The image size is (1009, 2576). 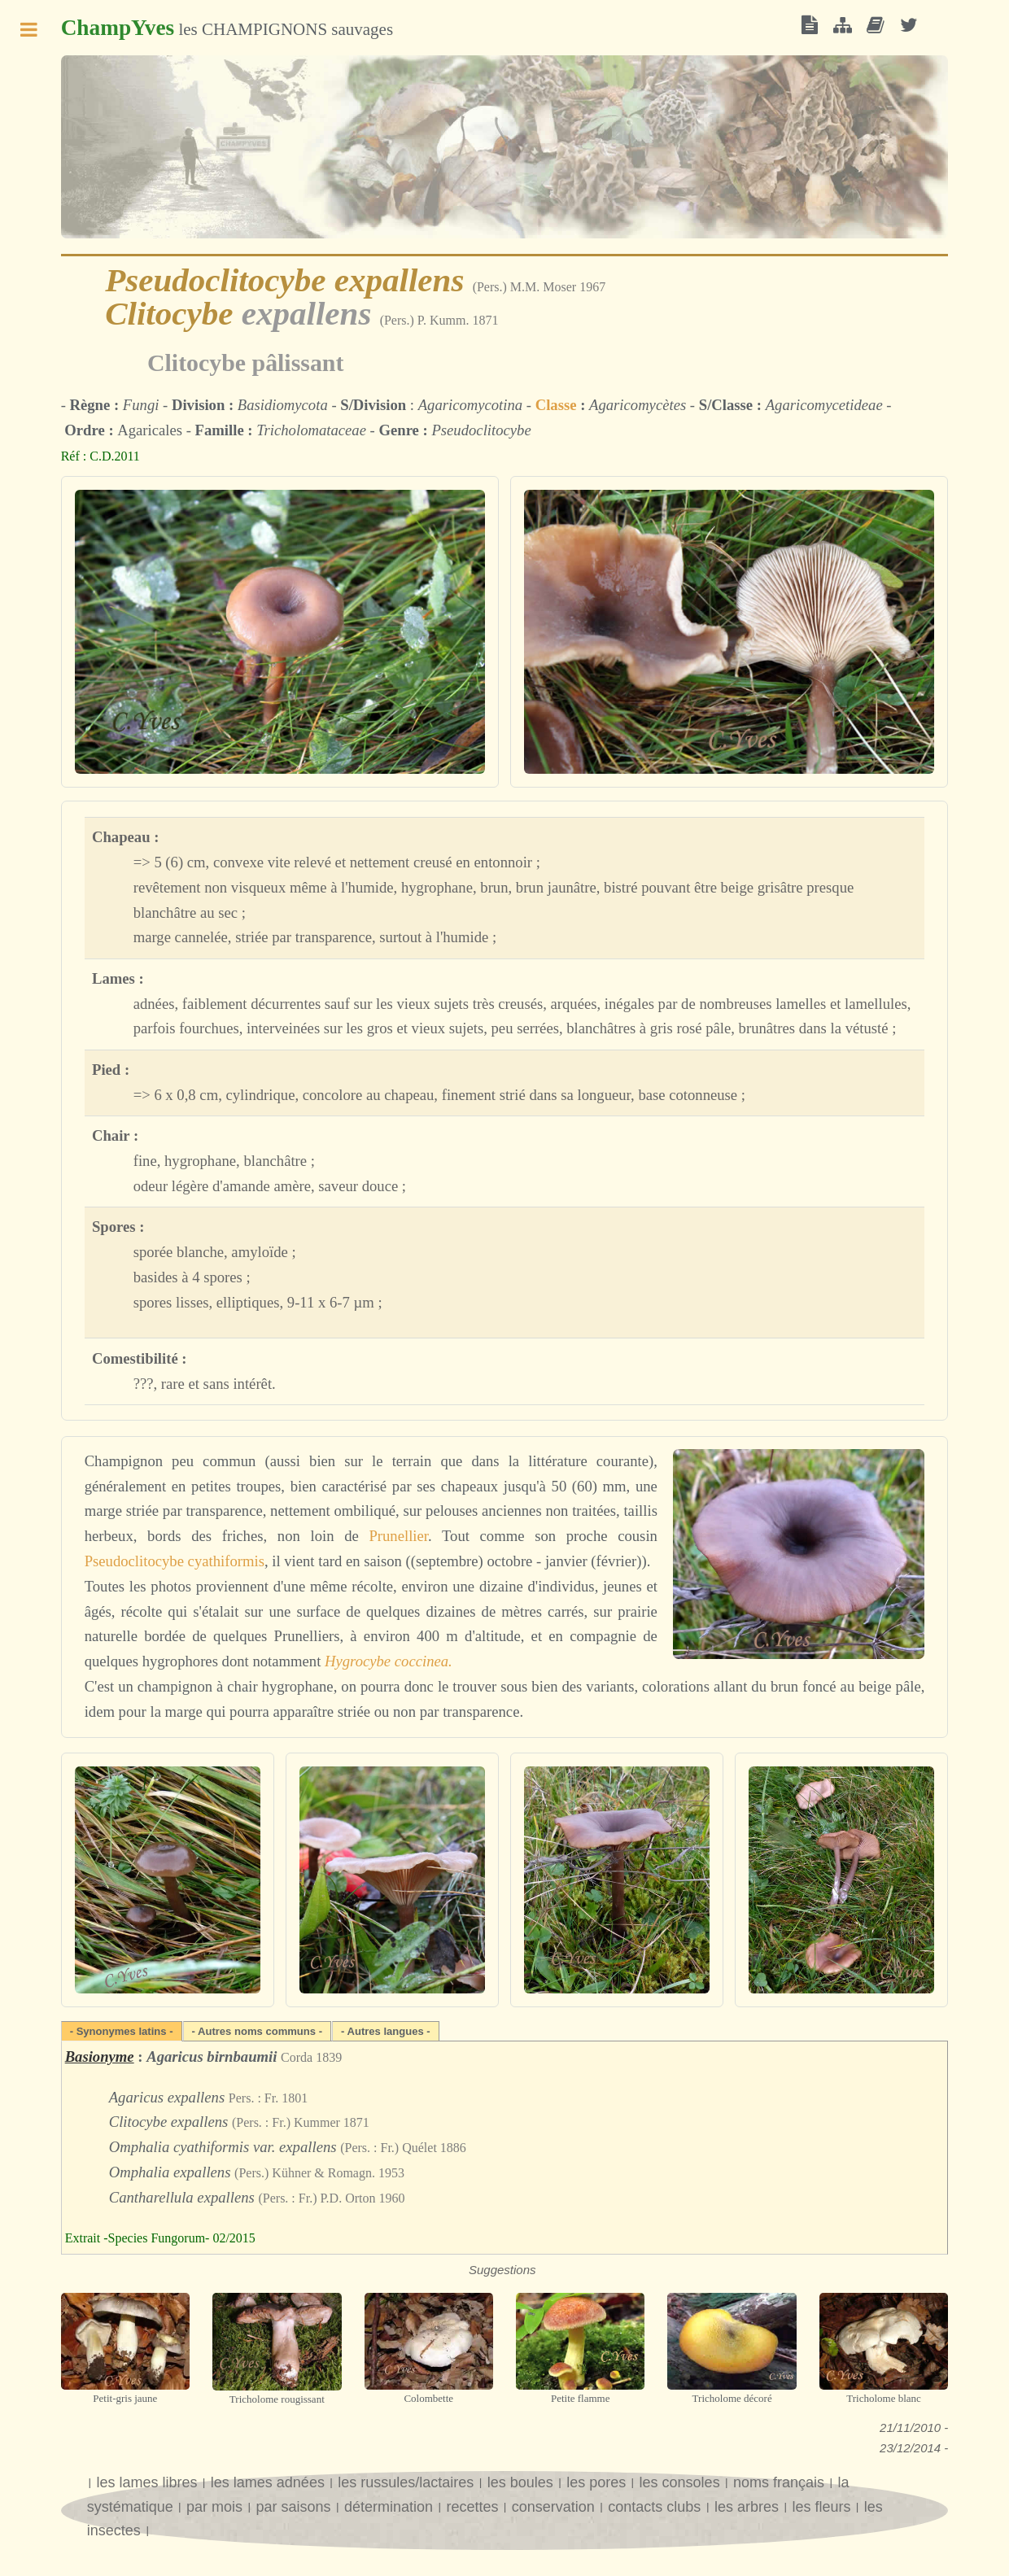 What do you see at coordinates (268, 2482) in the screenshot?
I see `les lames adnées` at bounding box center [268, 2482].